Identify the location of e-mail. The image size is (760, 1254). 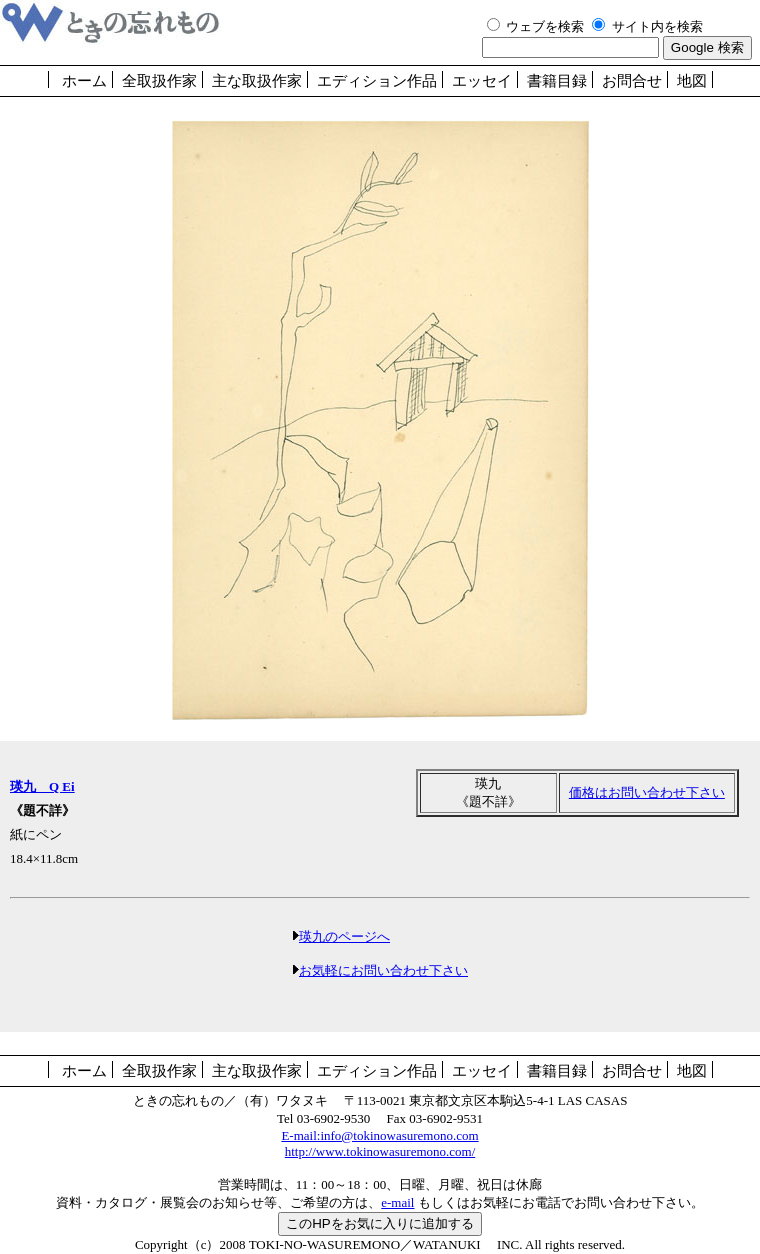
(397, 1202).